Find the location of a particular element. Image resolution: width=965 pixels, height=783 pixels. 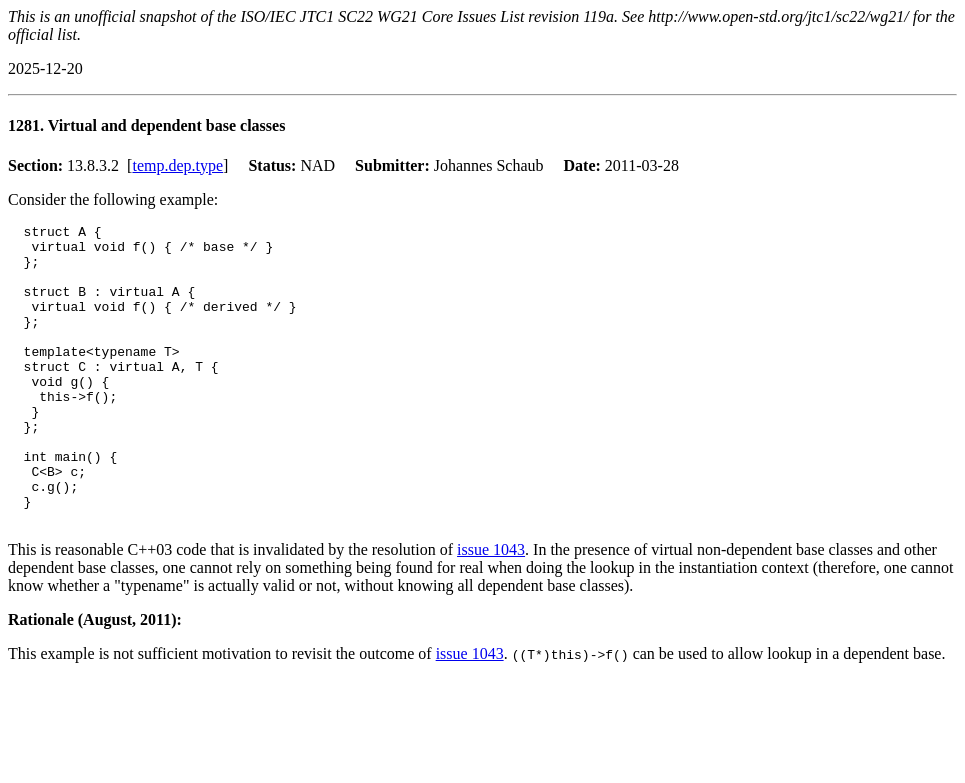

issue 1043 is located at coordinates (491, 609).